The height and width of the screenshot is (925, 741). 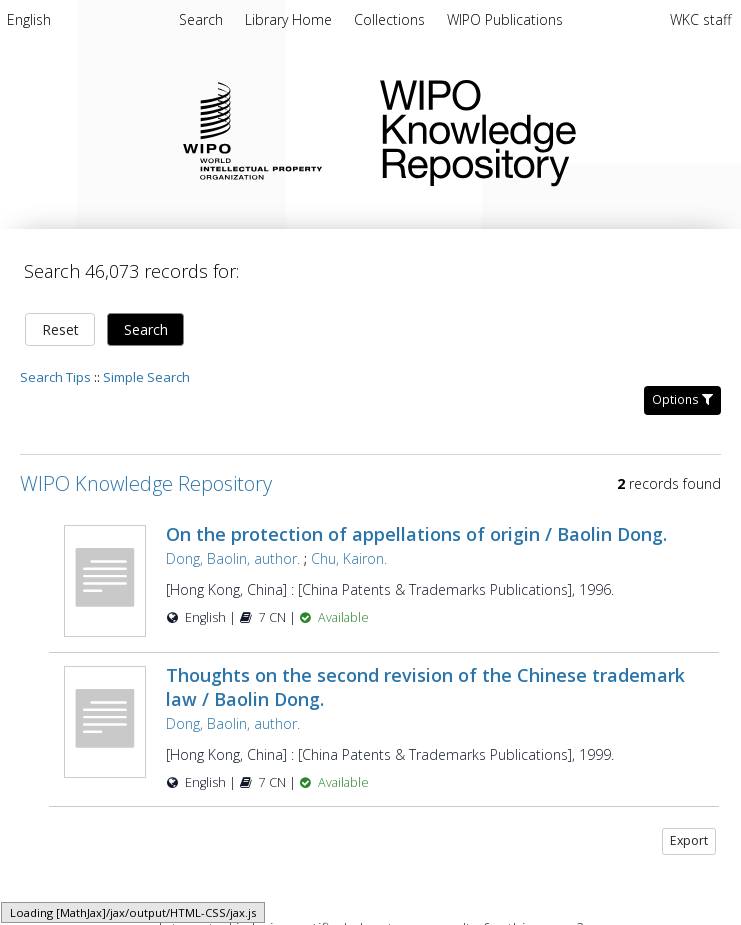 I want to click on WIPO Knowledge Repository, so click(x=544, y=129).